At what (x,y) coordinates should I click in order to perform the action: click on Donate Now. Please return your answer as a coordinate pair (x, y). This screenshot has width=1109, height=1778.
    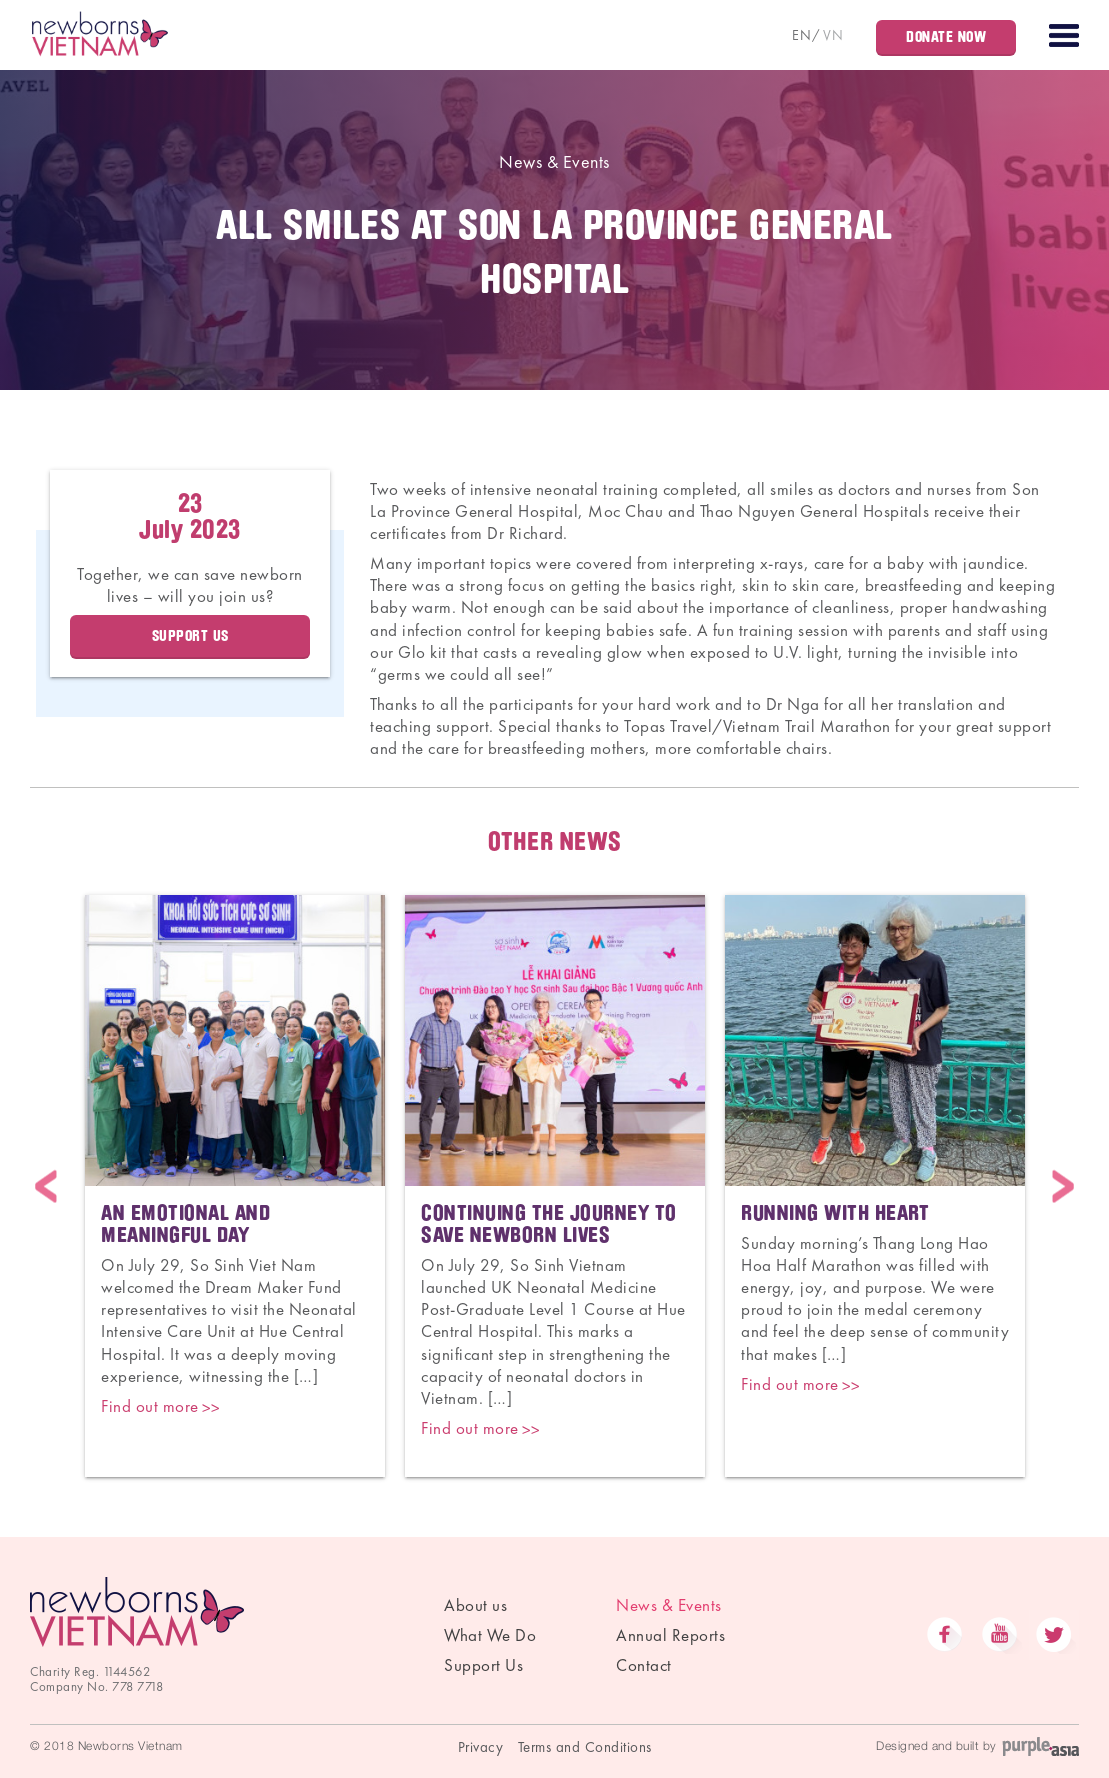
    Looking at the image, I should click on (946, 37).